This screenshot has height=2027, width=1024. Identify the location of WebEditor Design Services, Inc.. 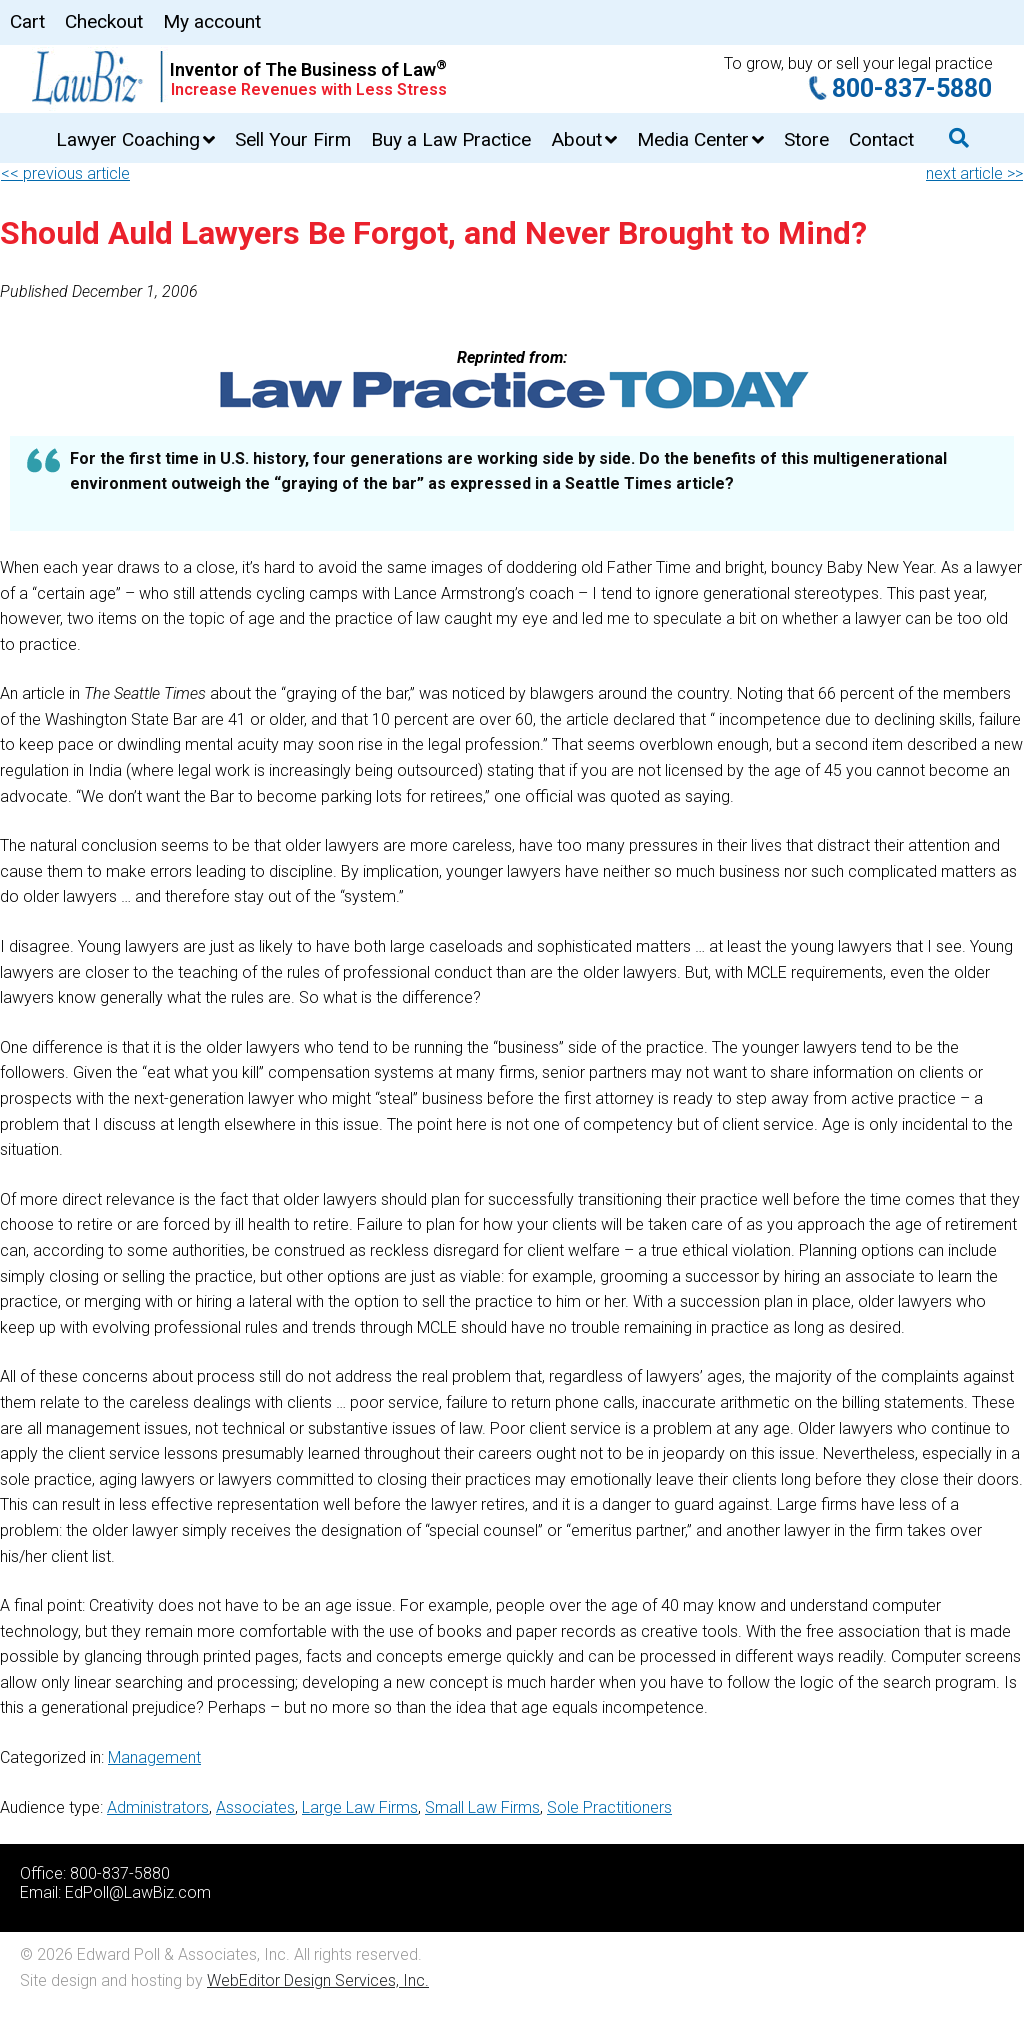
(318, 1980).